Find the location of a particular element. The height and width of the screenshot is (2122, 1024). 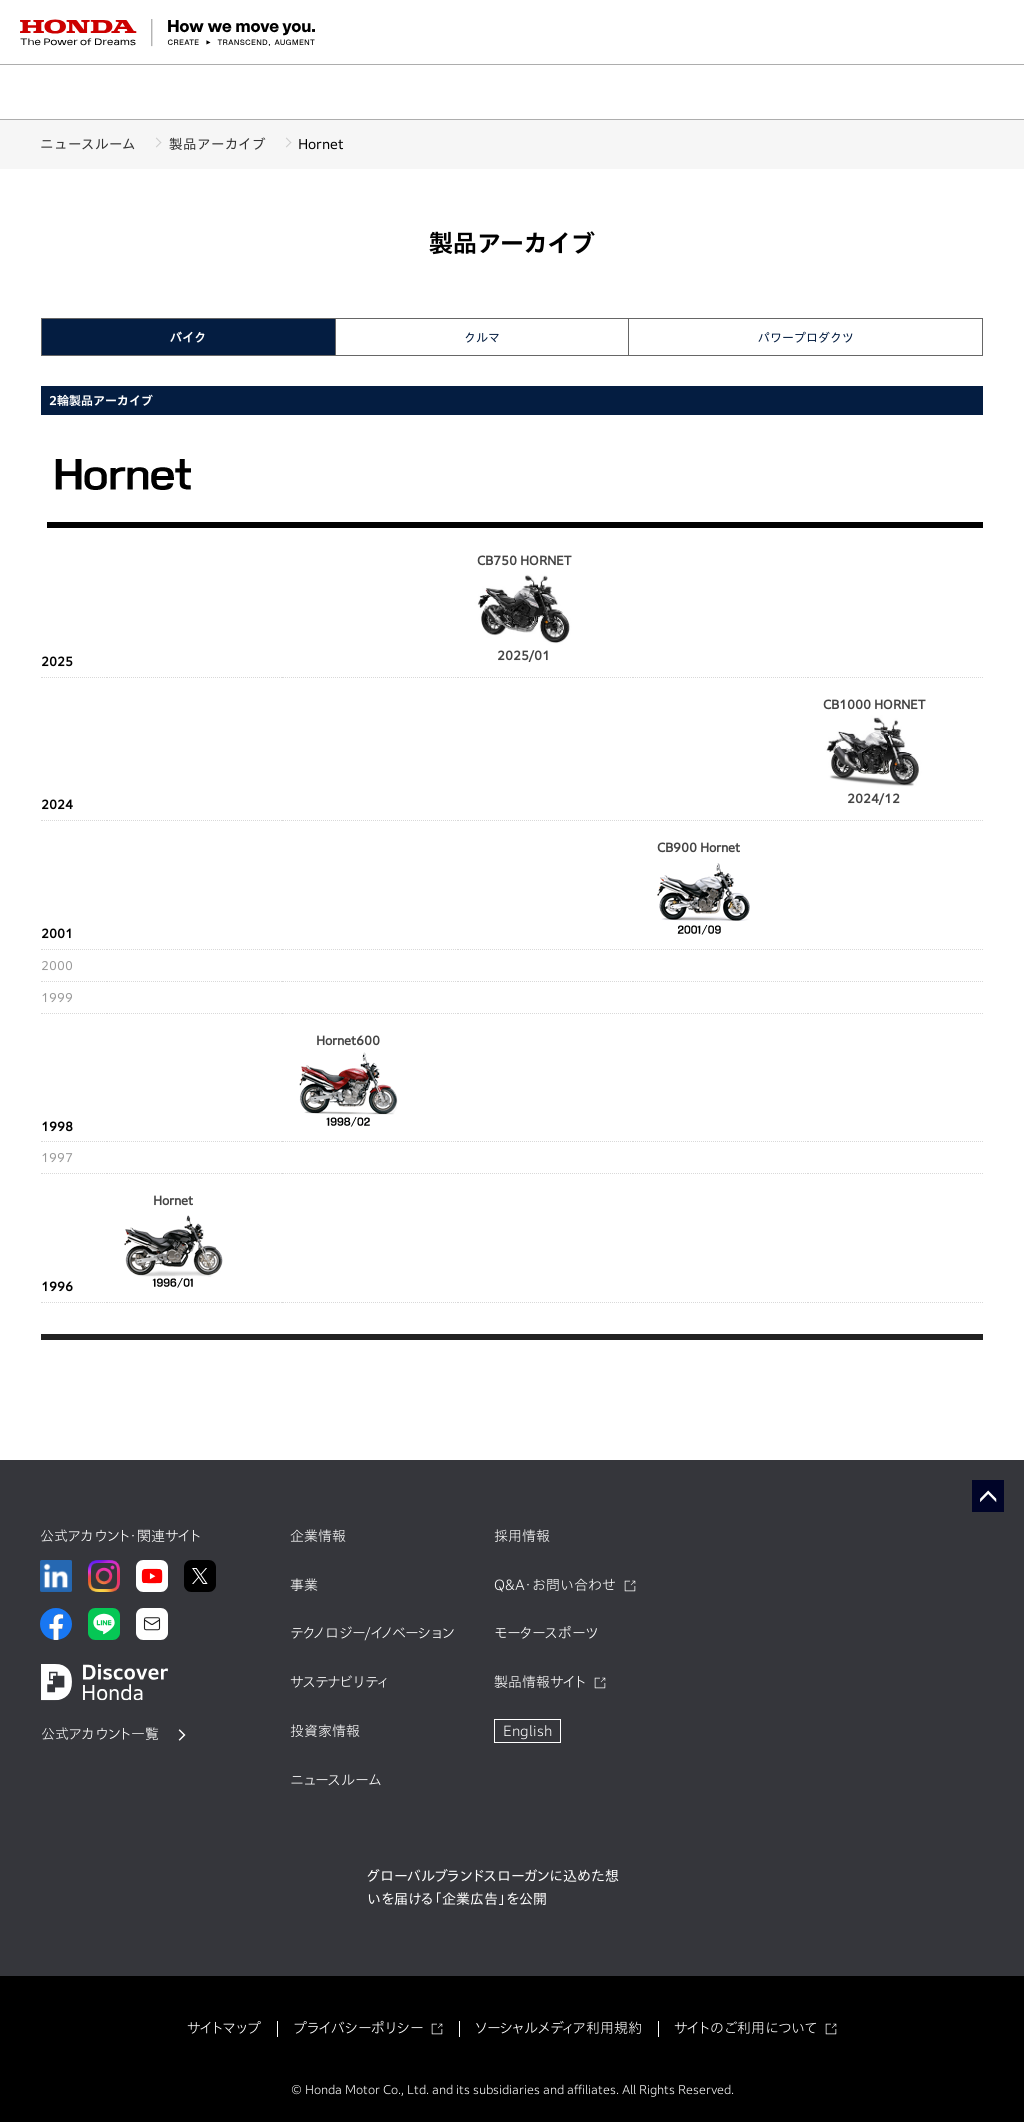

投資家情報 is located at coordinates (325, 1731).